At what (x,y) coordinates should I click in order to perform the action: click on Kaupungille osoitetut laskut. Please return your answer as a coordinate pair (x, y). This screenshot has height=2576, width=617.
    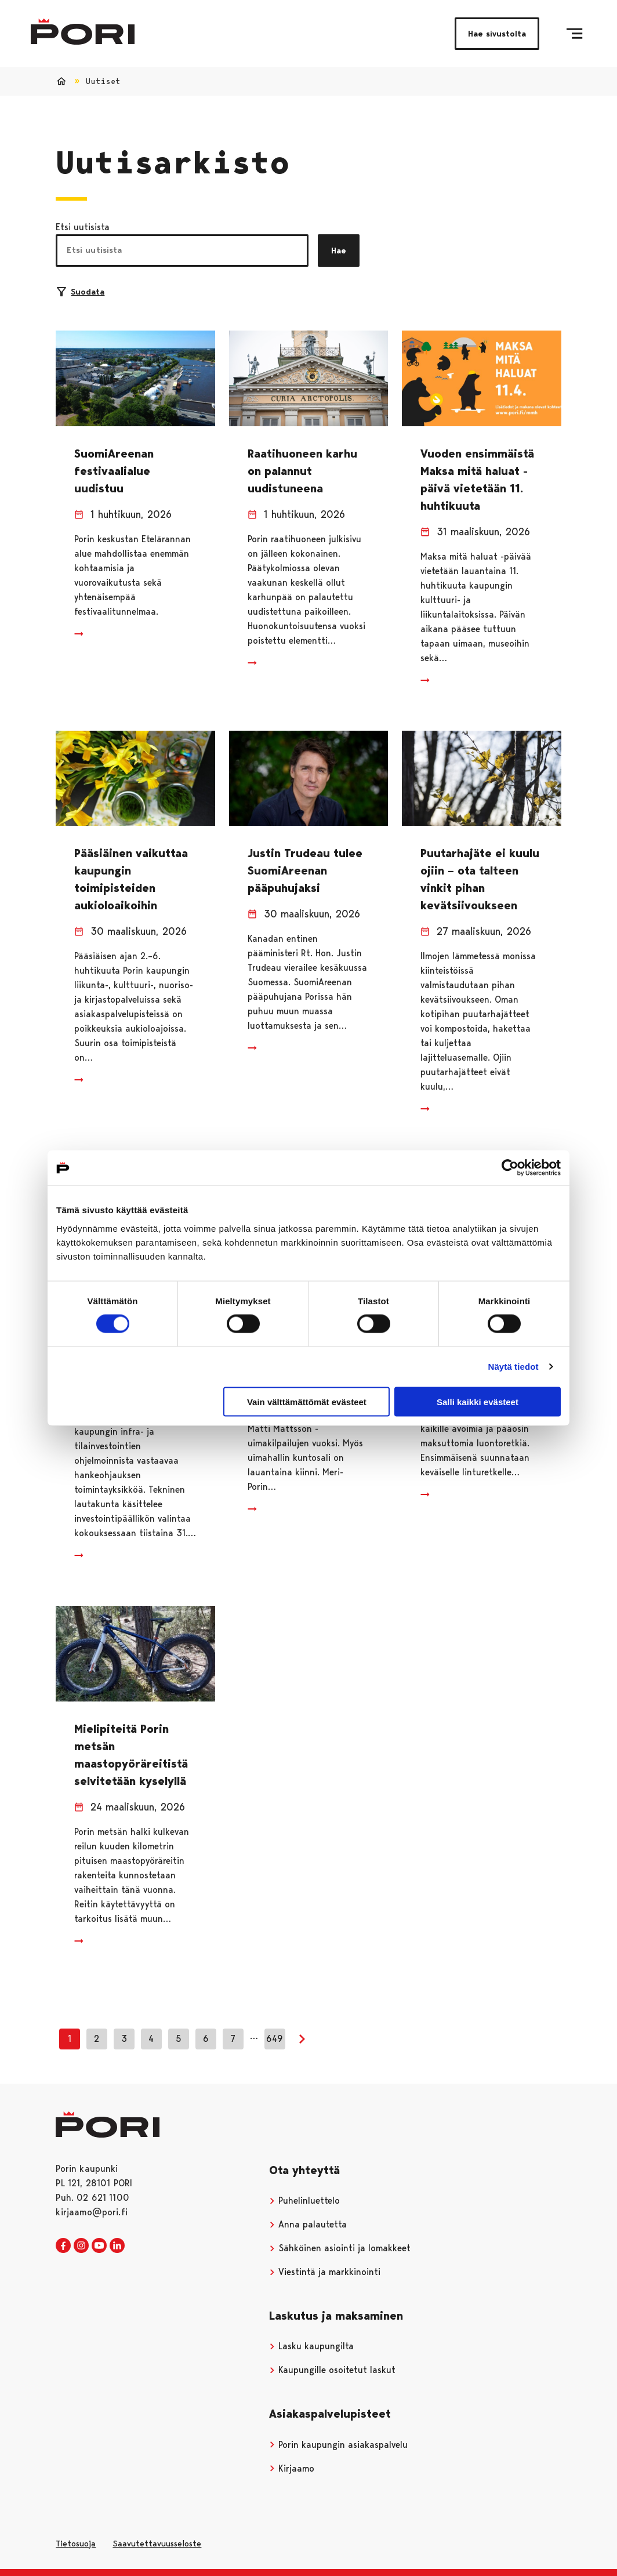
    Looking at the image, I should click on (332, 2369).